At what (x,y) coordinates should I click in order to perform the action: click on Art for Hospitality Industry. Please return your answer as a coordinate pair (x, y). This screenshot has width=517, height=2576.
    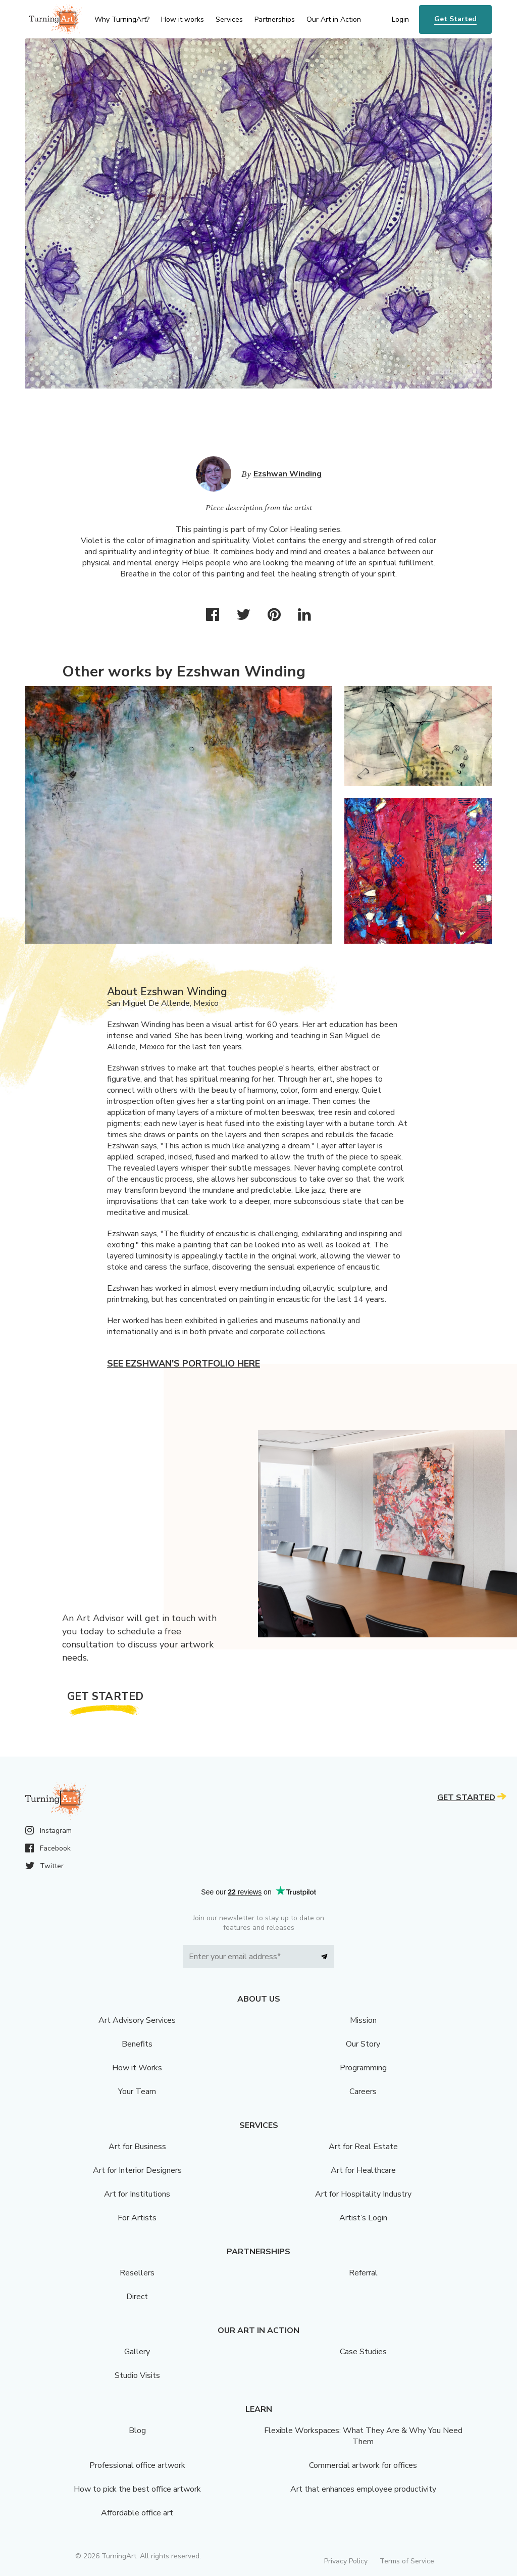
    Looking at the image, I should click on (363, 2194).